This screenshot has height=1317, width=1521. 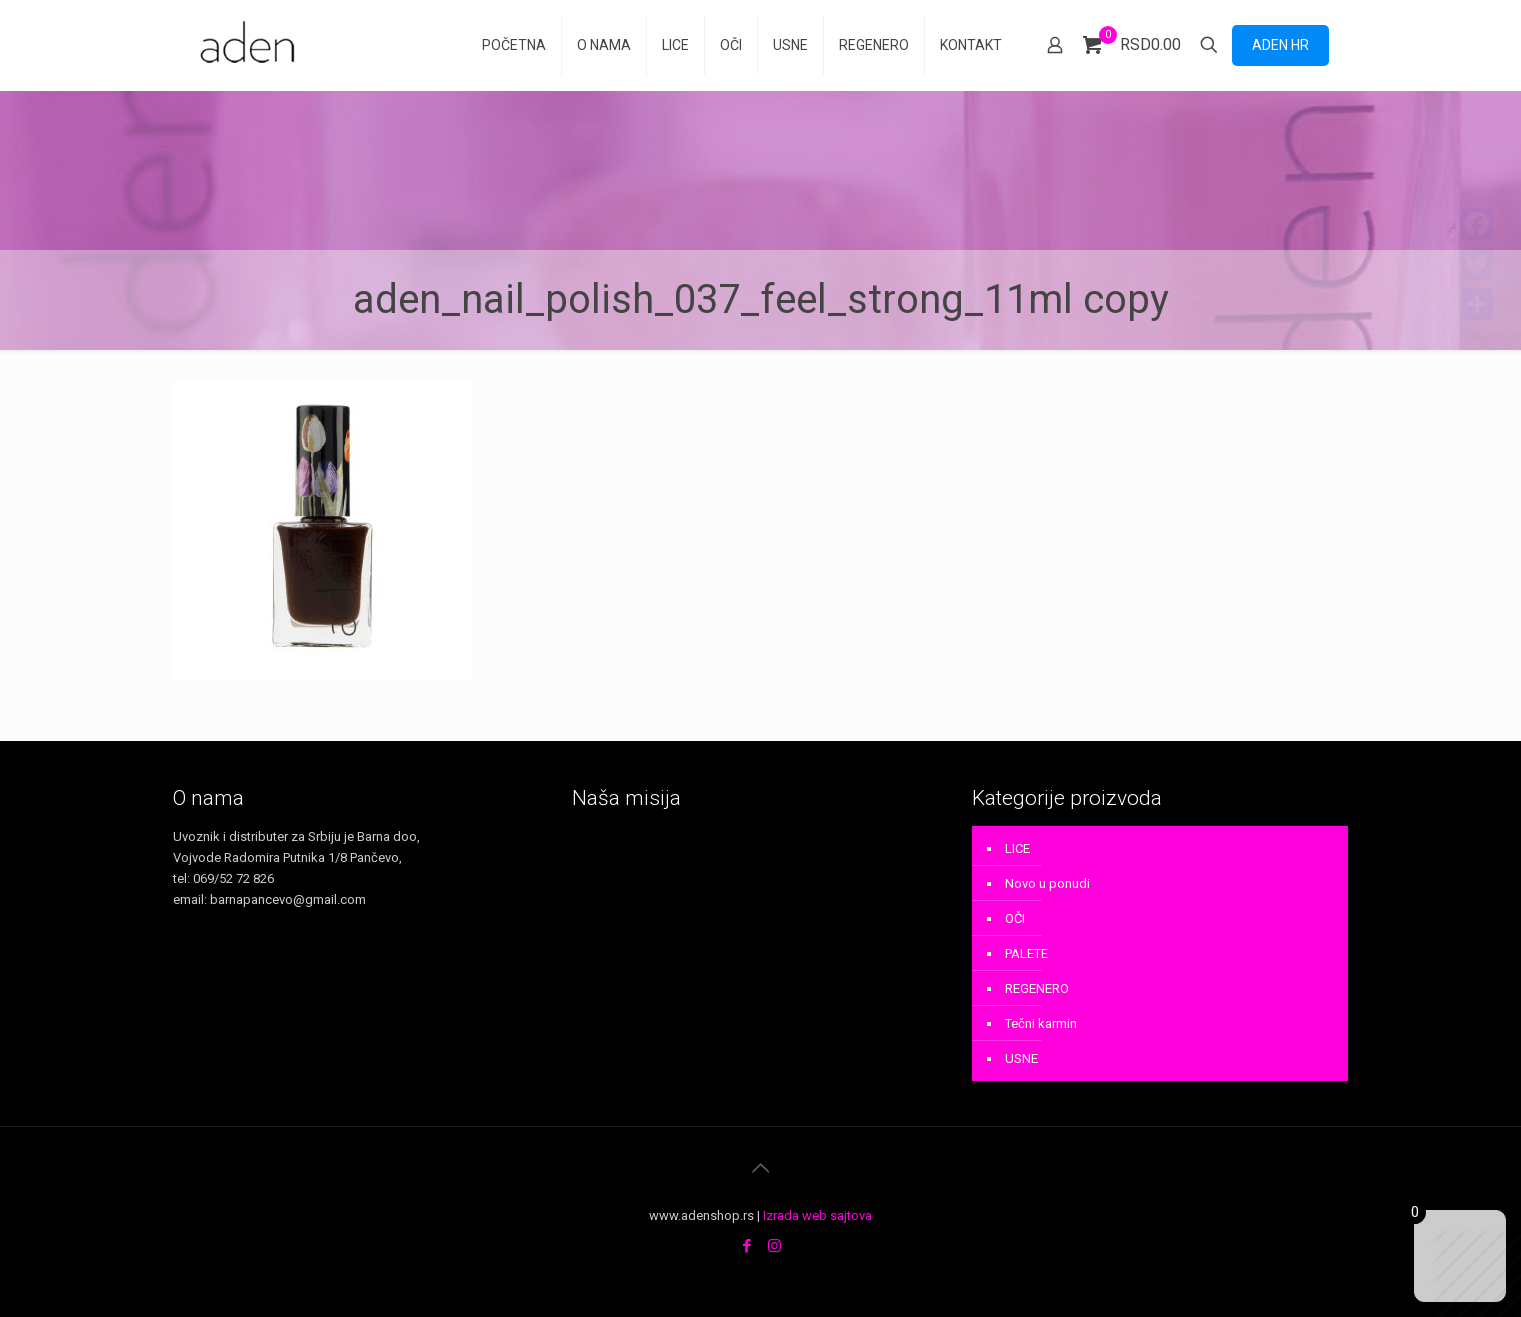 What do you see at coordinates (1037, 988) in the screenshot?
I see `REGENERO` at bounding box center [1037, 988].